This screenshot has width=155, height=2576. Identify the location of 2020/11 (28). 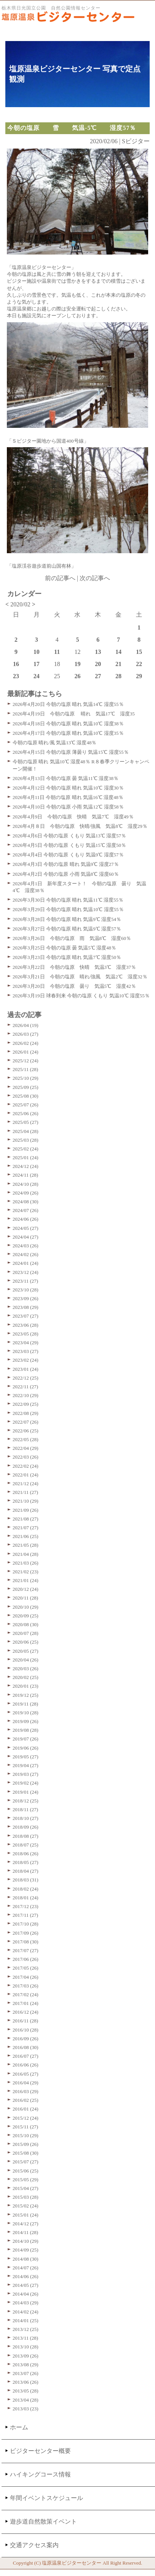
(25, 1598).